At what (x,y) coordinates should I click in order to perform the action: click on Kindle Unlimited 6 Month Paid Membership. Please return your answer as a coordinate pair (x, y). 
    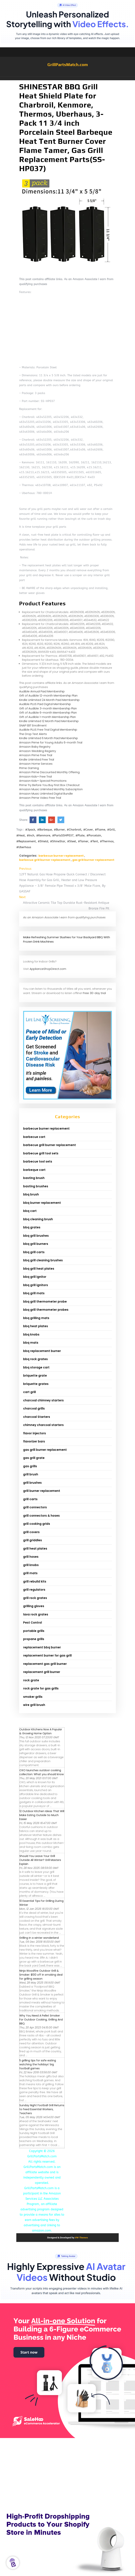
    Looking at the image, I should click on (48, 738).